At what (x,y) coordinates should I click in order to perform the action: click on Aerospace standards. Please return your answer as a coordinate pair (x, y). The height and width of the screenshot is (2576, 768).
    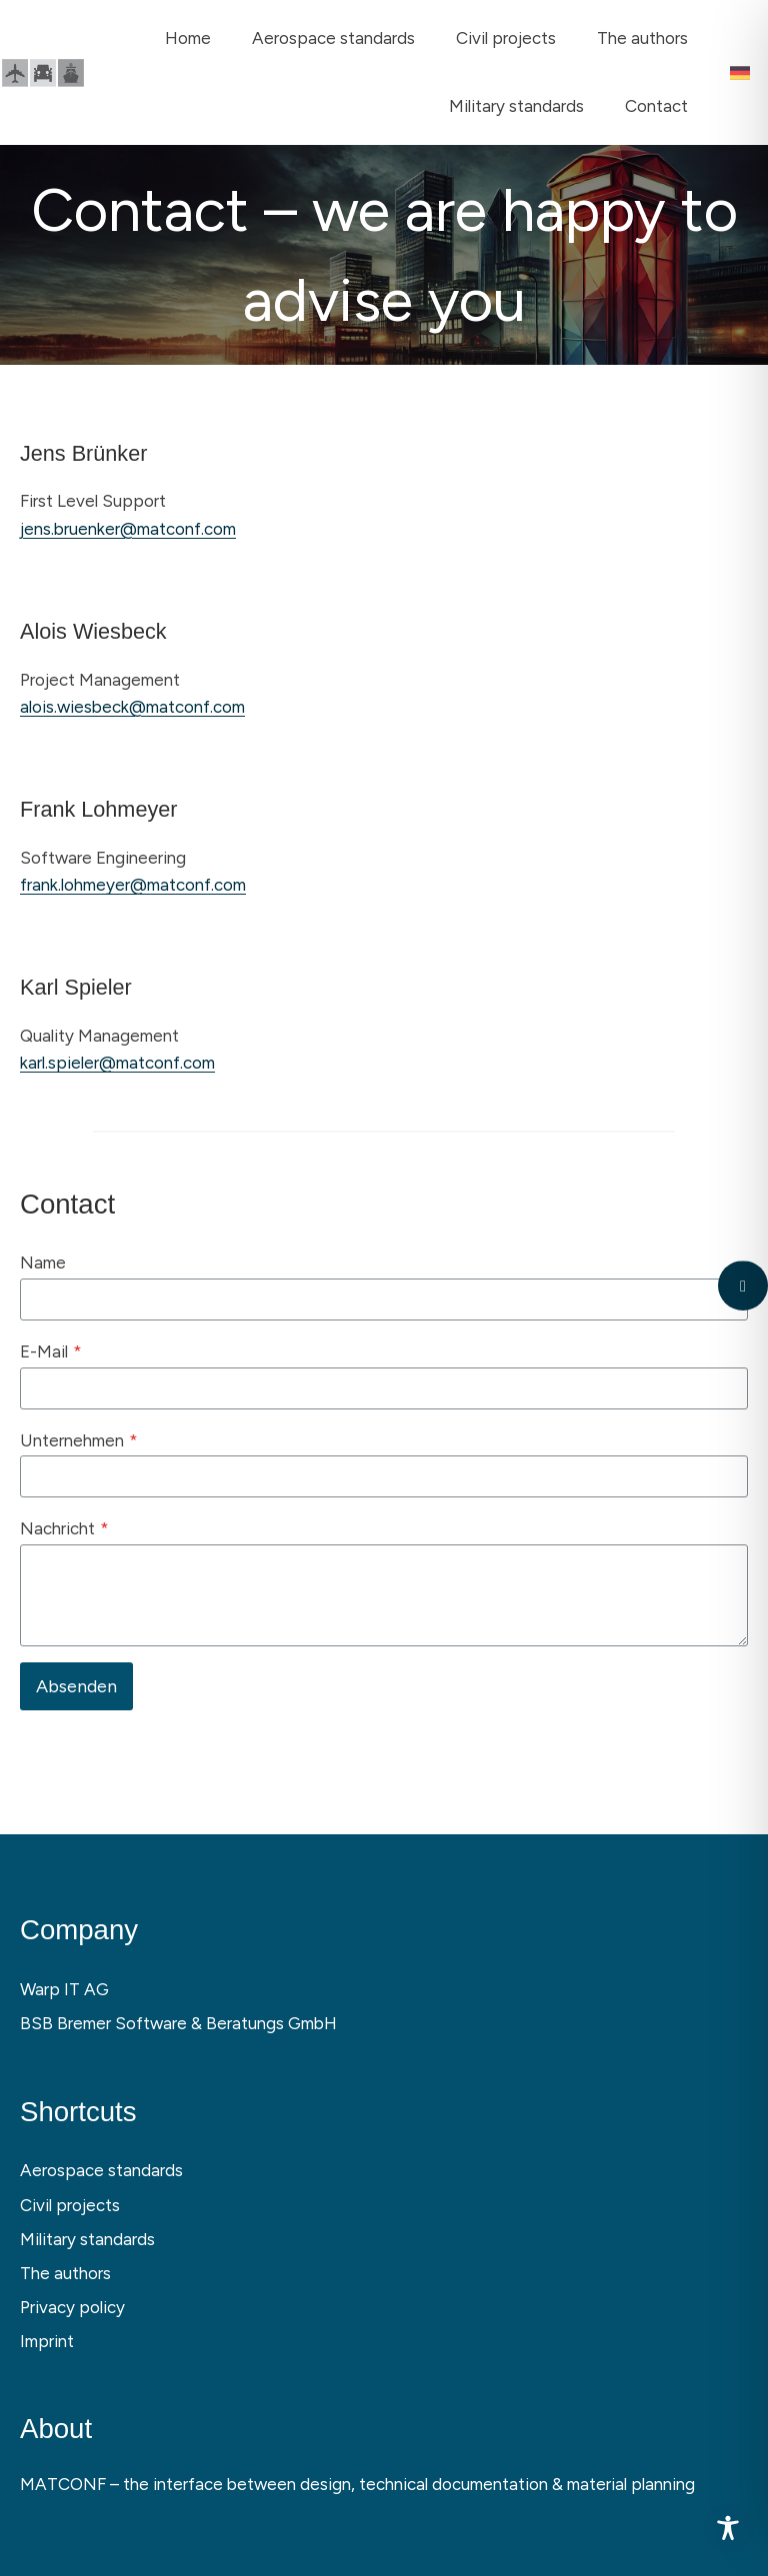
    Looking at the image, I should click on (101, 2170).